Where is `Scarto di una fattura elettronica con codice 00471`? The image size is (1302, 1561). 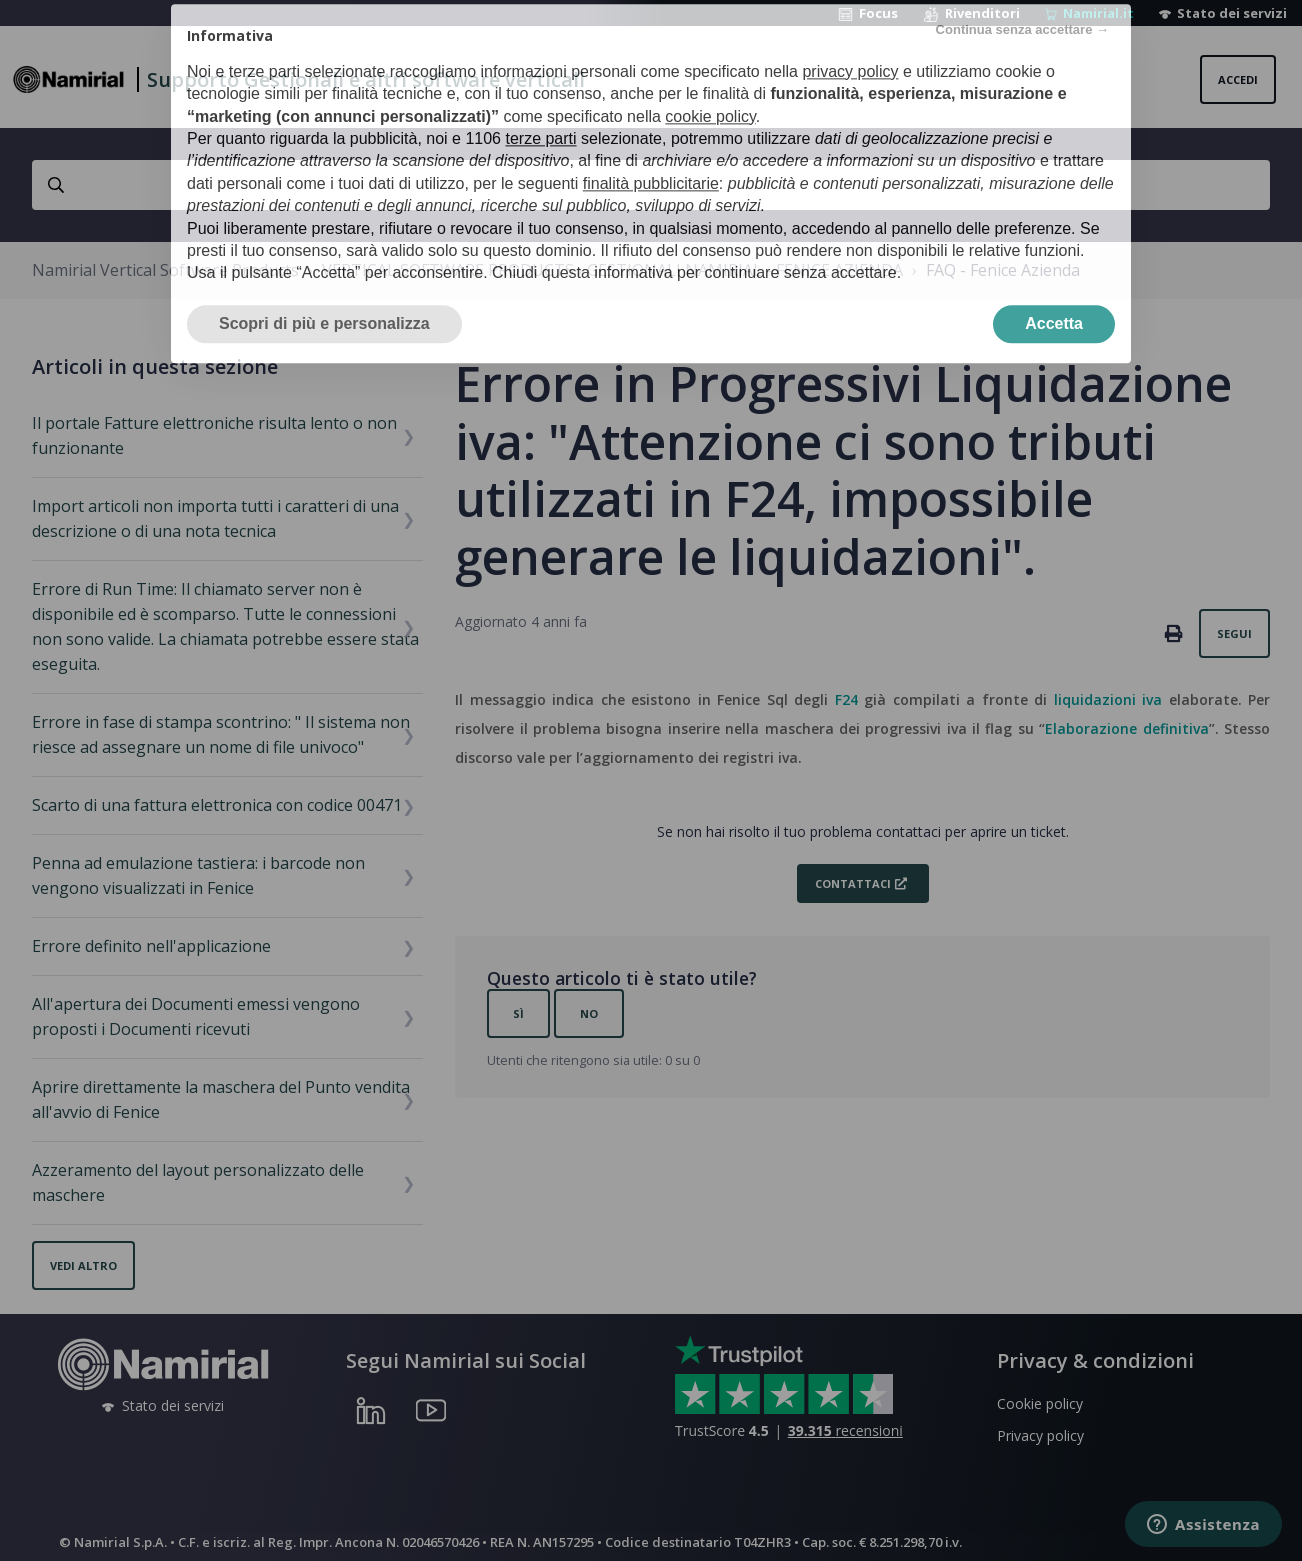 Scarto di una fattura elettronica con codice 00471 is located at coordinates (217, 805).